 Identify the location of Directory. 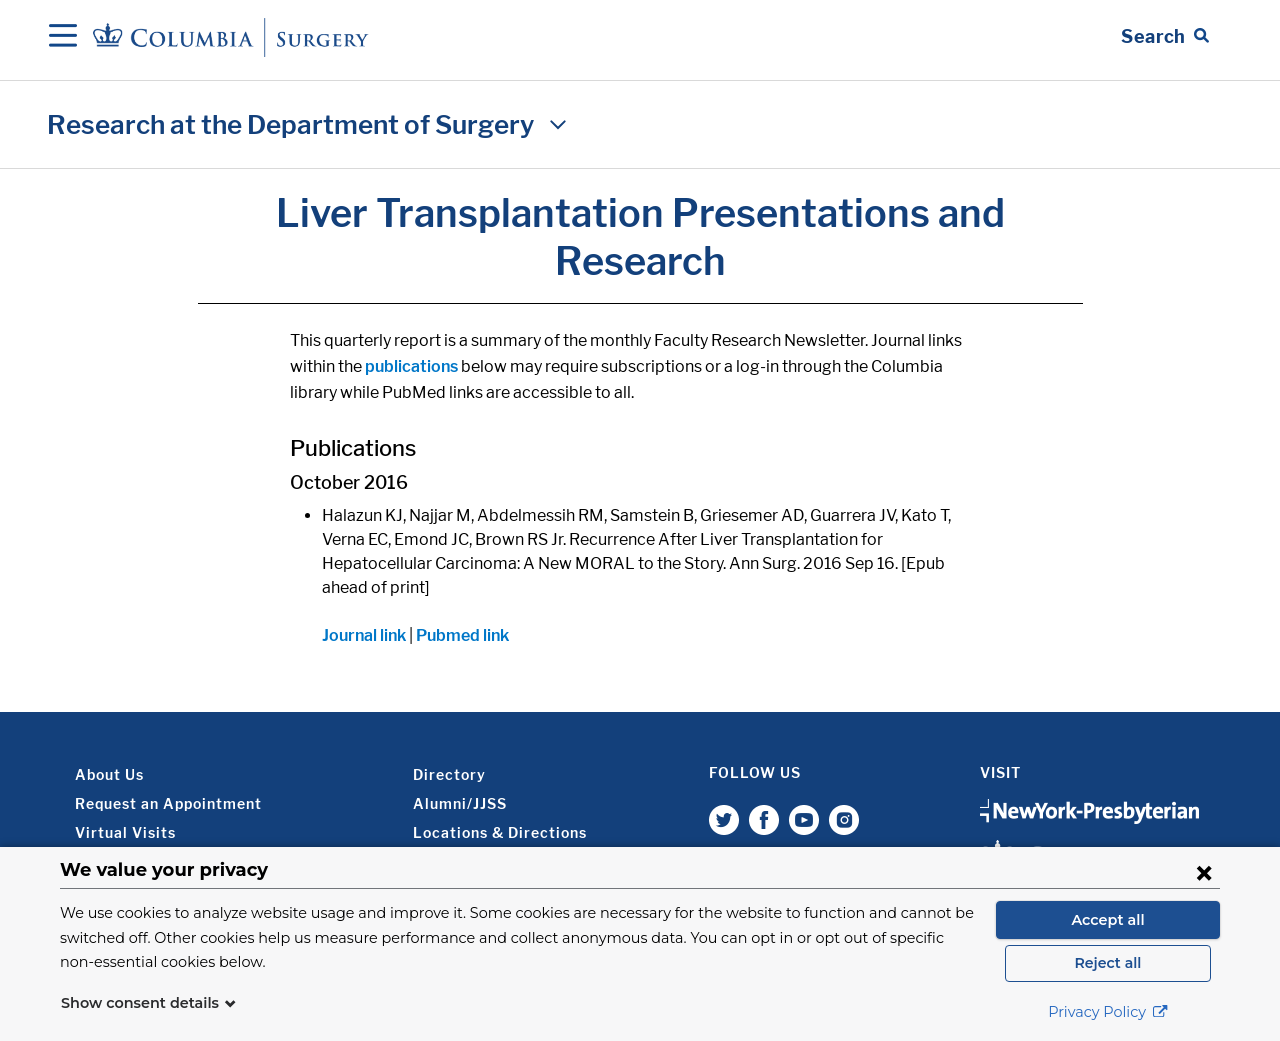
(449, 774).